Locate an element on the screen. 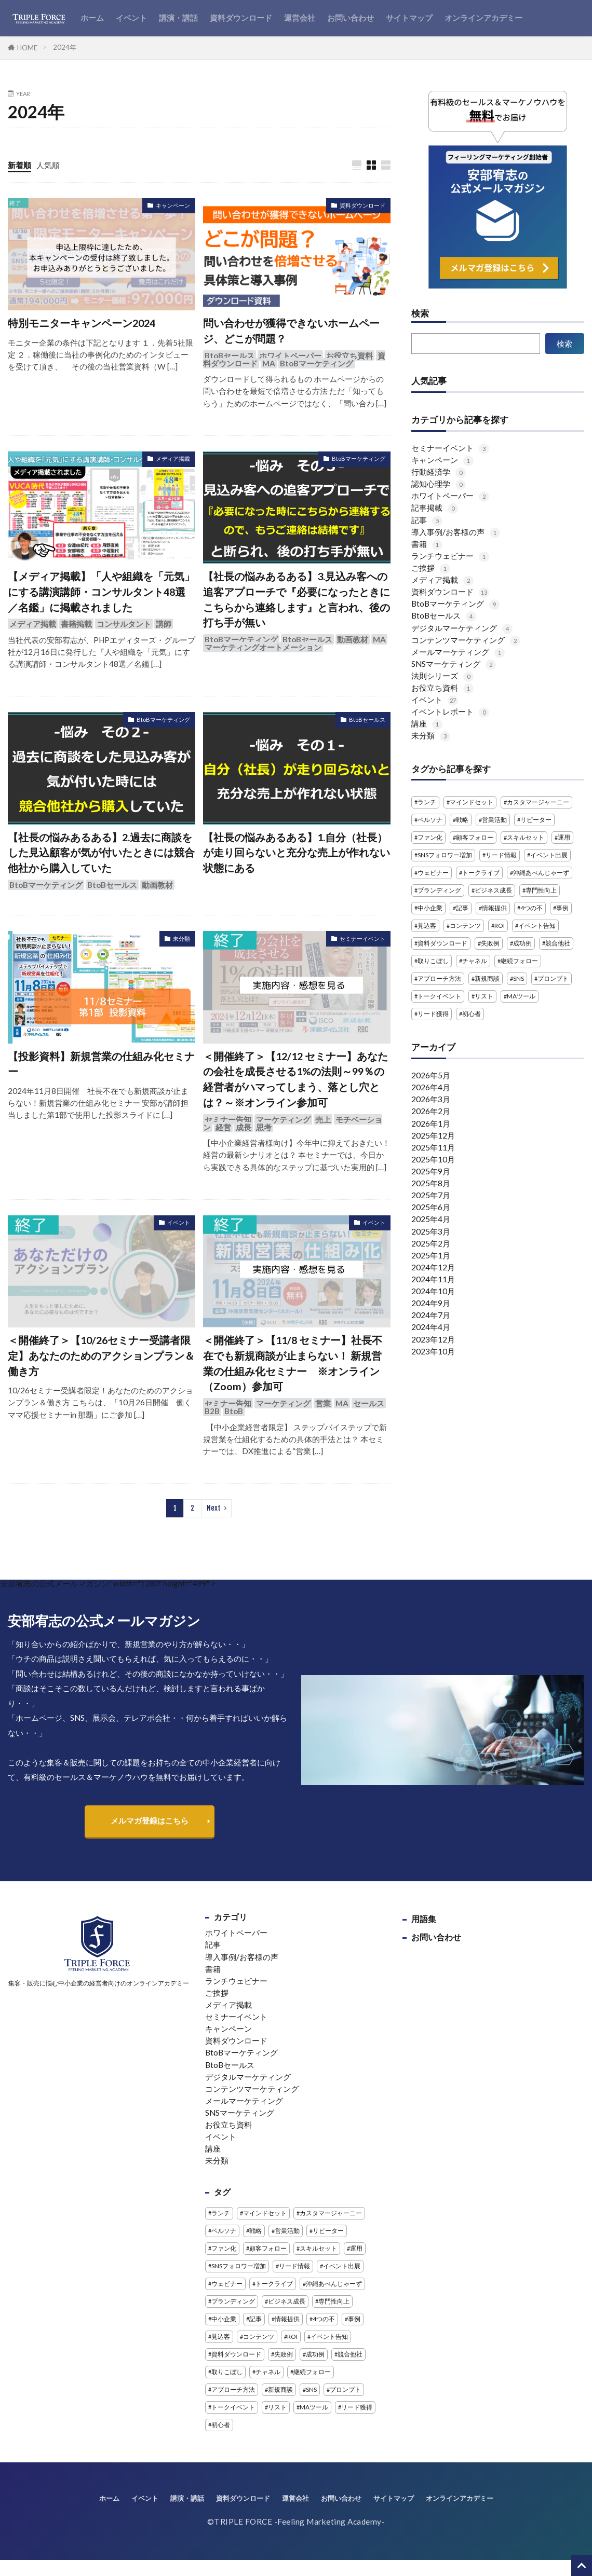 The image size is (592, 2576). 【社長の悩みあるある】1.自分（社長）が走り回らないと充分な売上が作れない状態にある is located at coordinates (296, 852).